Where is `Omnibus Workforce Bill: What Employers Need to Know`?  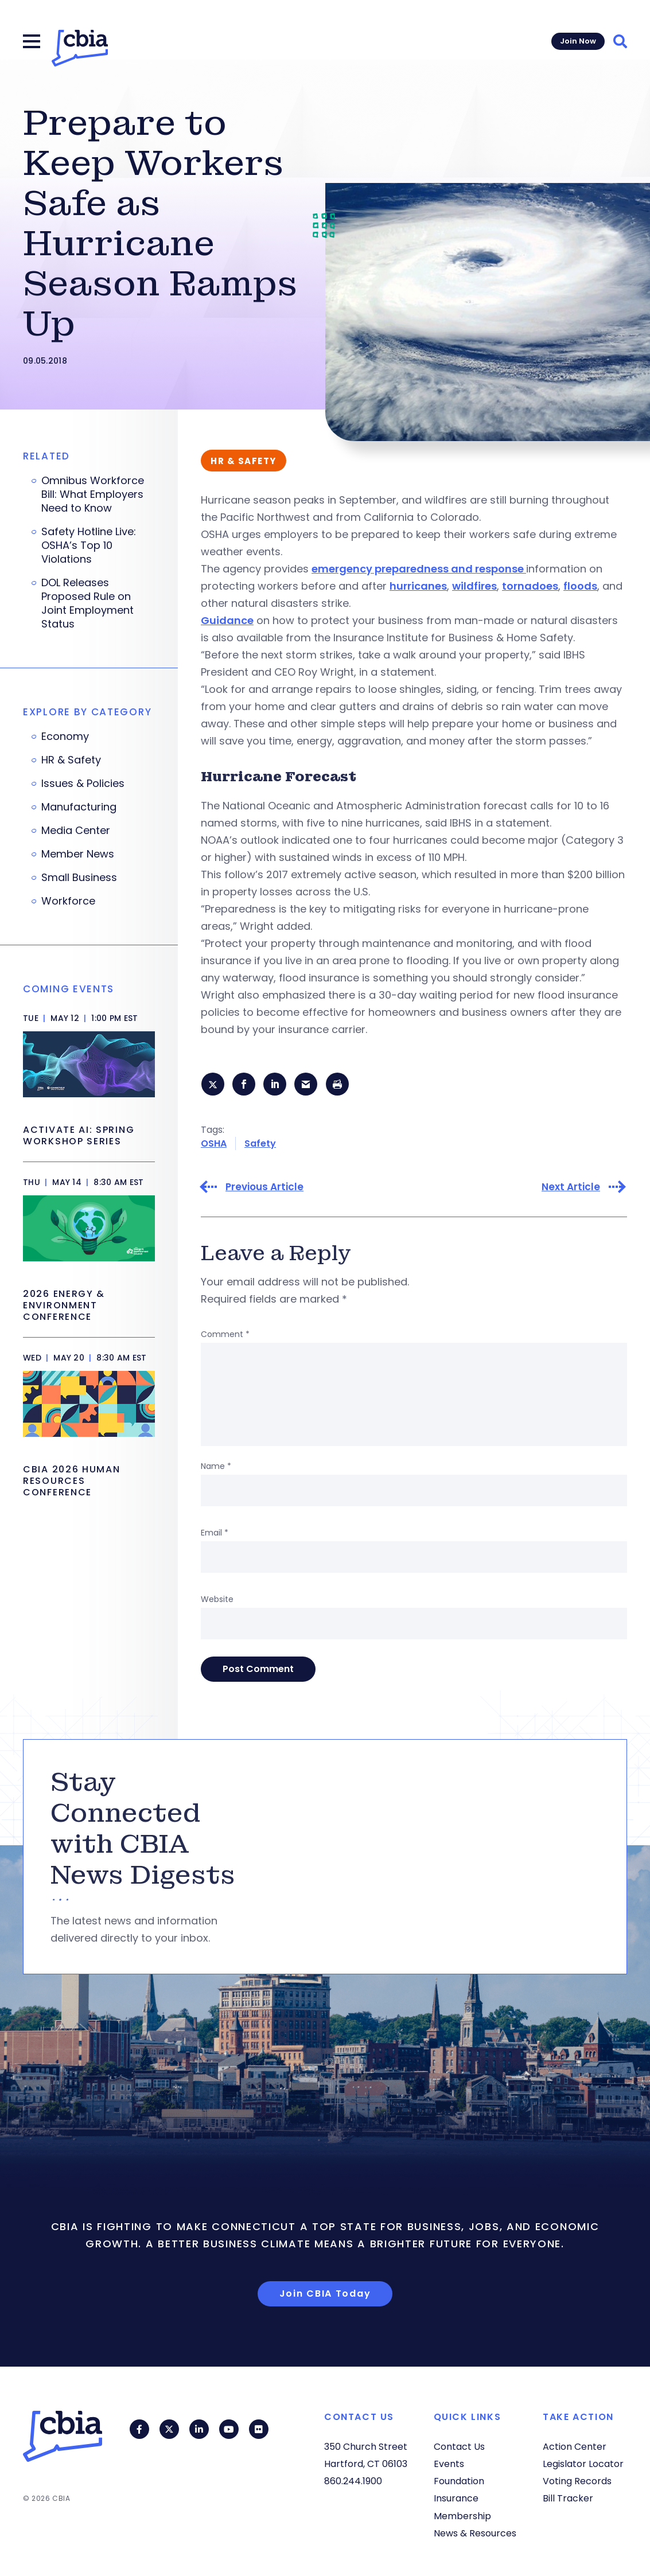
Omnibus Workforce Bill: What Employers Need to Know is located at coordinates (92, 494).